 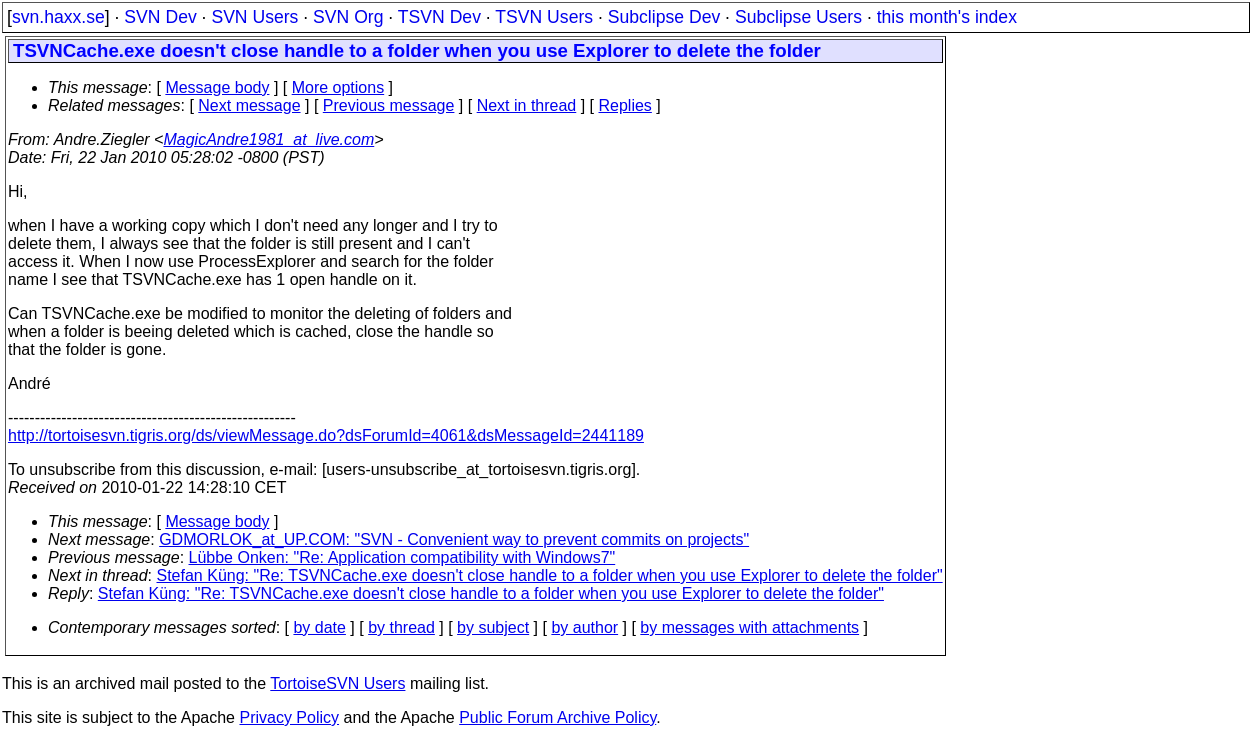 I want to click on Next message, so click(x=249, y=105).